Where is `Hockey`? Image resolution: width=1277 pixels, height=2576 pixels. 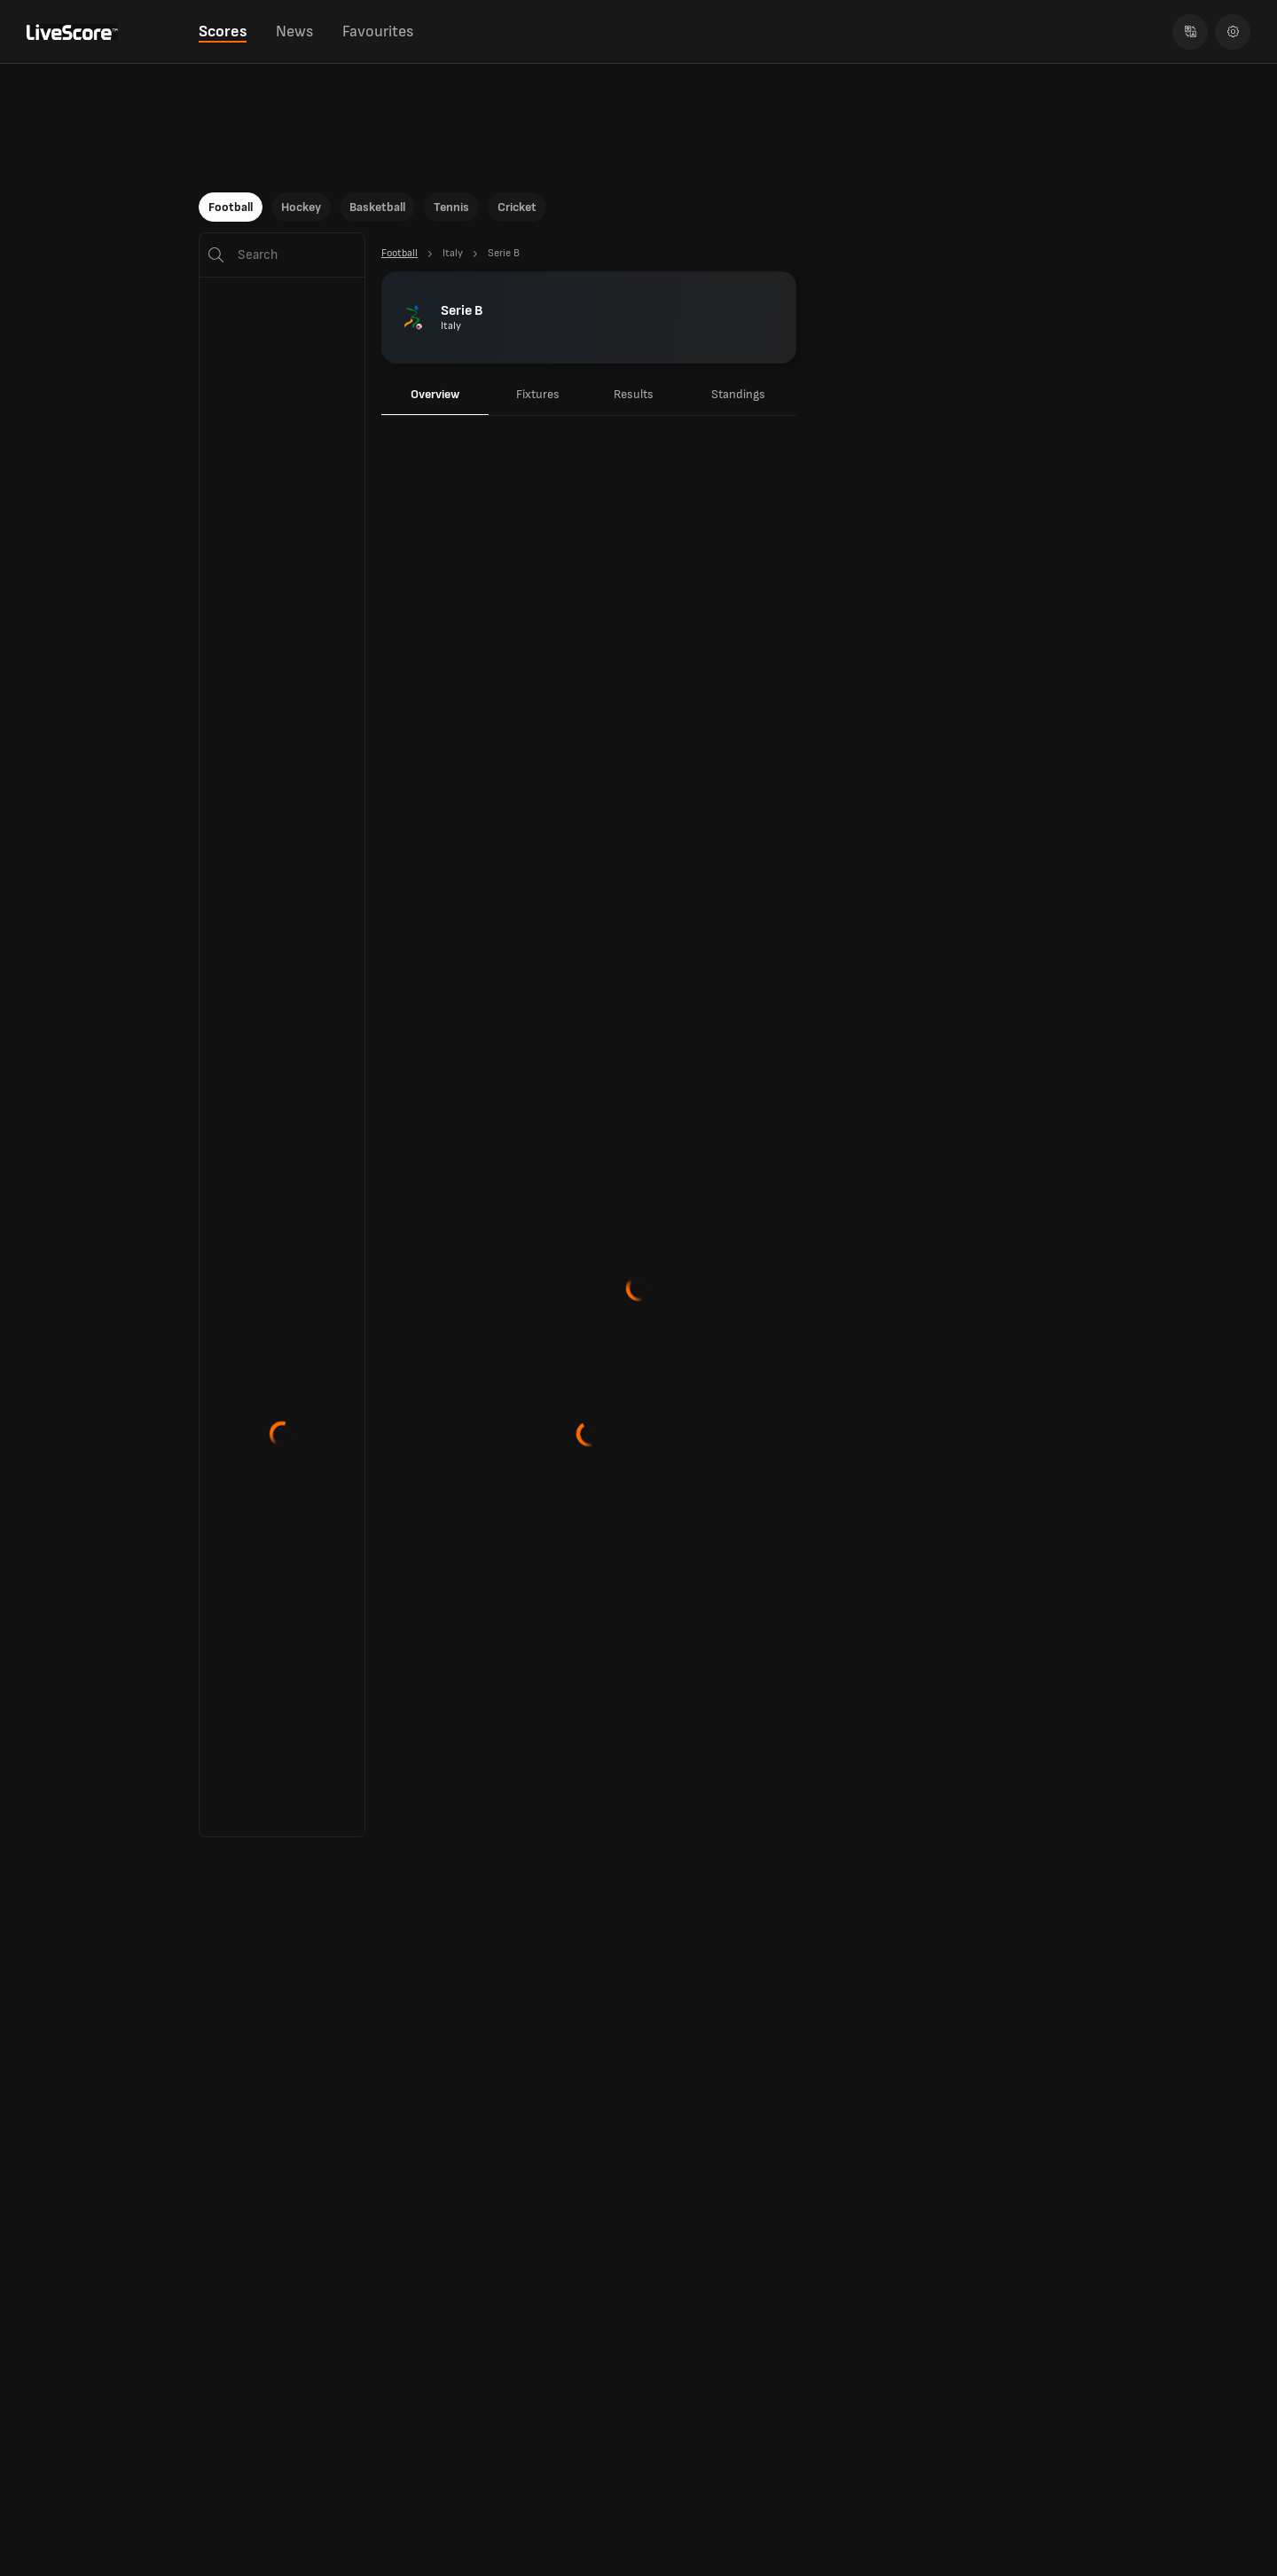
Hockey is located at coordinates (301, 207).